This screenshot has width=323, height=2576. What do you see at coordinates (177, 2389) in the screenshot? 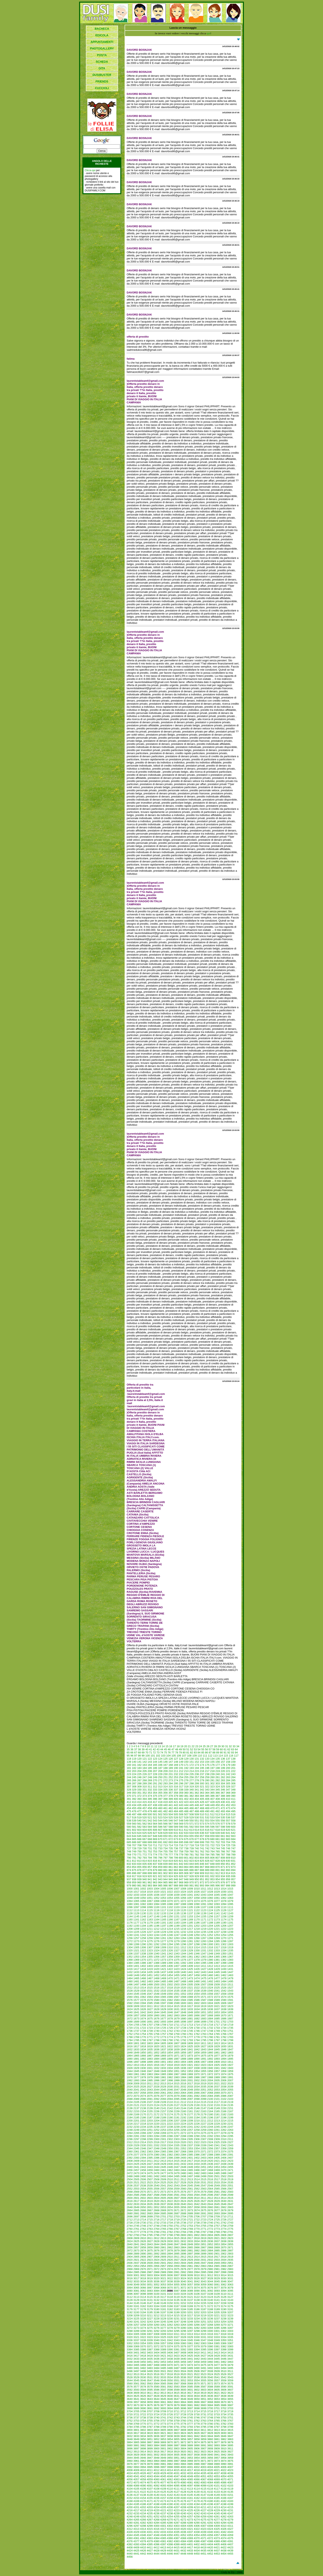
I see `3599` at bounding box center [177, 2389].